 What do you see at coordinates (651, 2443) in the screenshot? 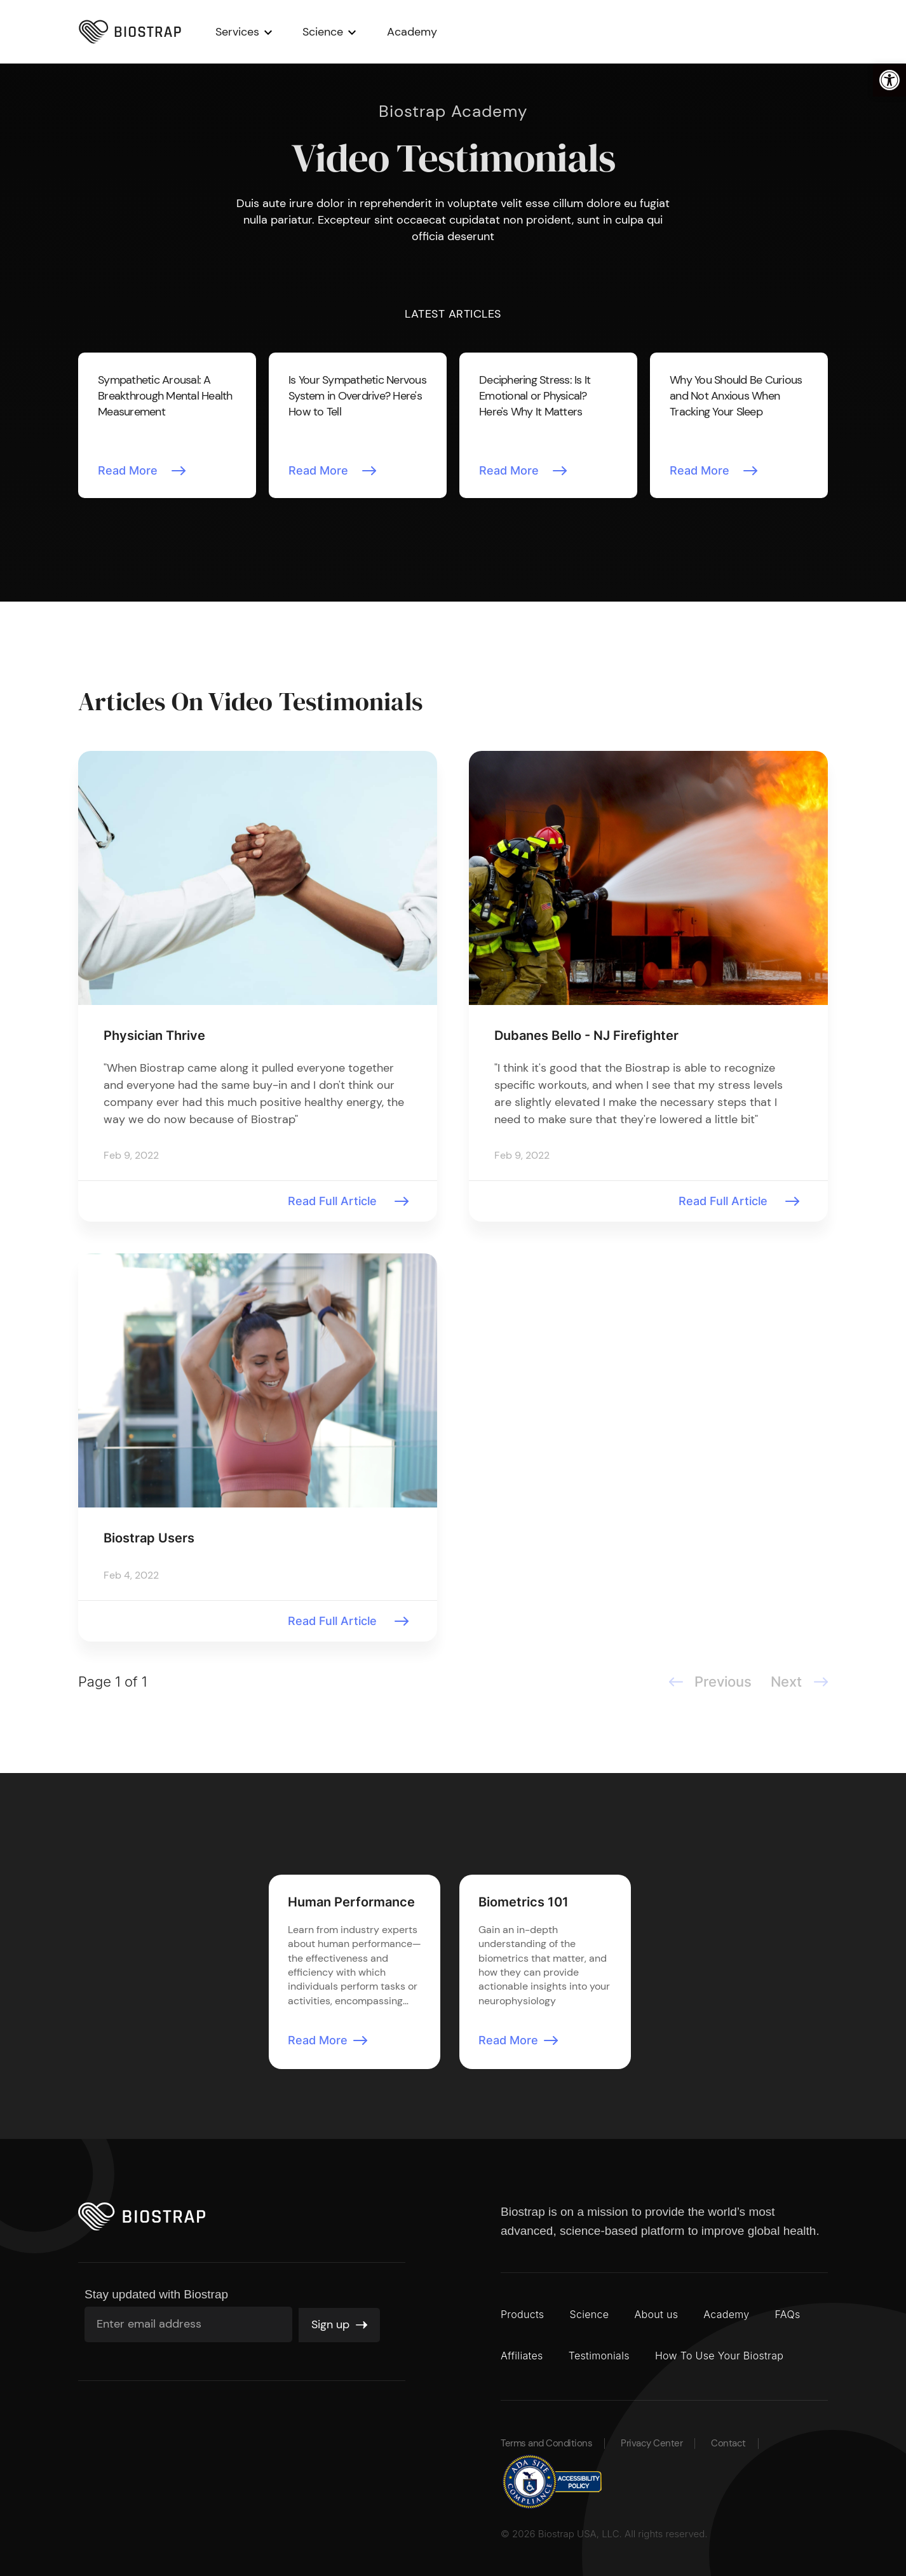
I see `Privacy Center` at bounding box center [651, 2443].